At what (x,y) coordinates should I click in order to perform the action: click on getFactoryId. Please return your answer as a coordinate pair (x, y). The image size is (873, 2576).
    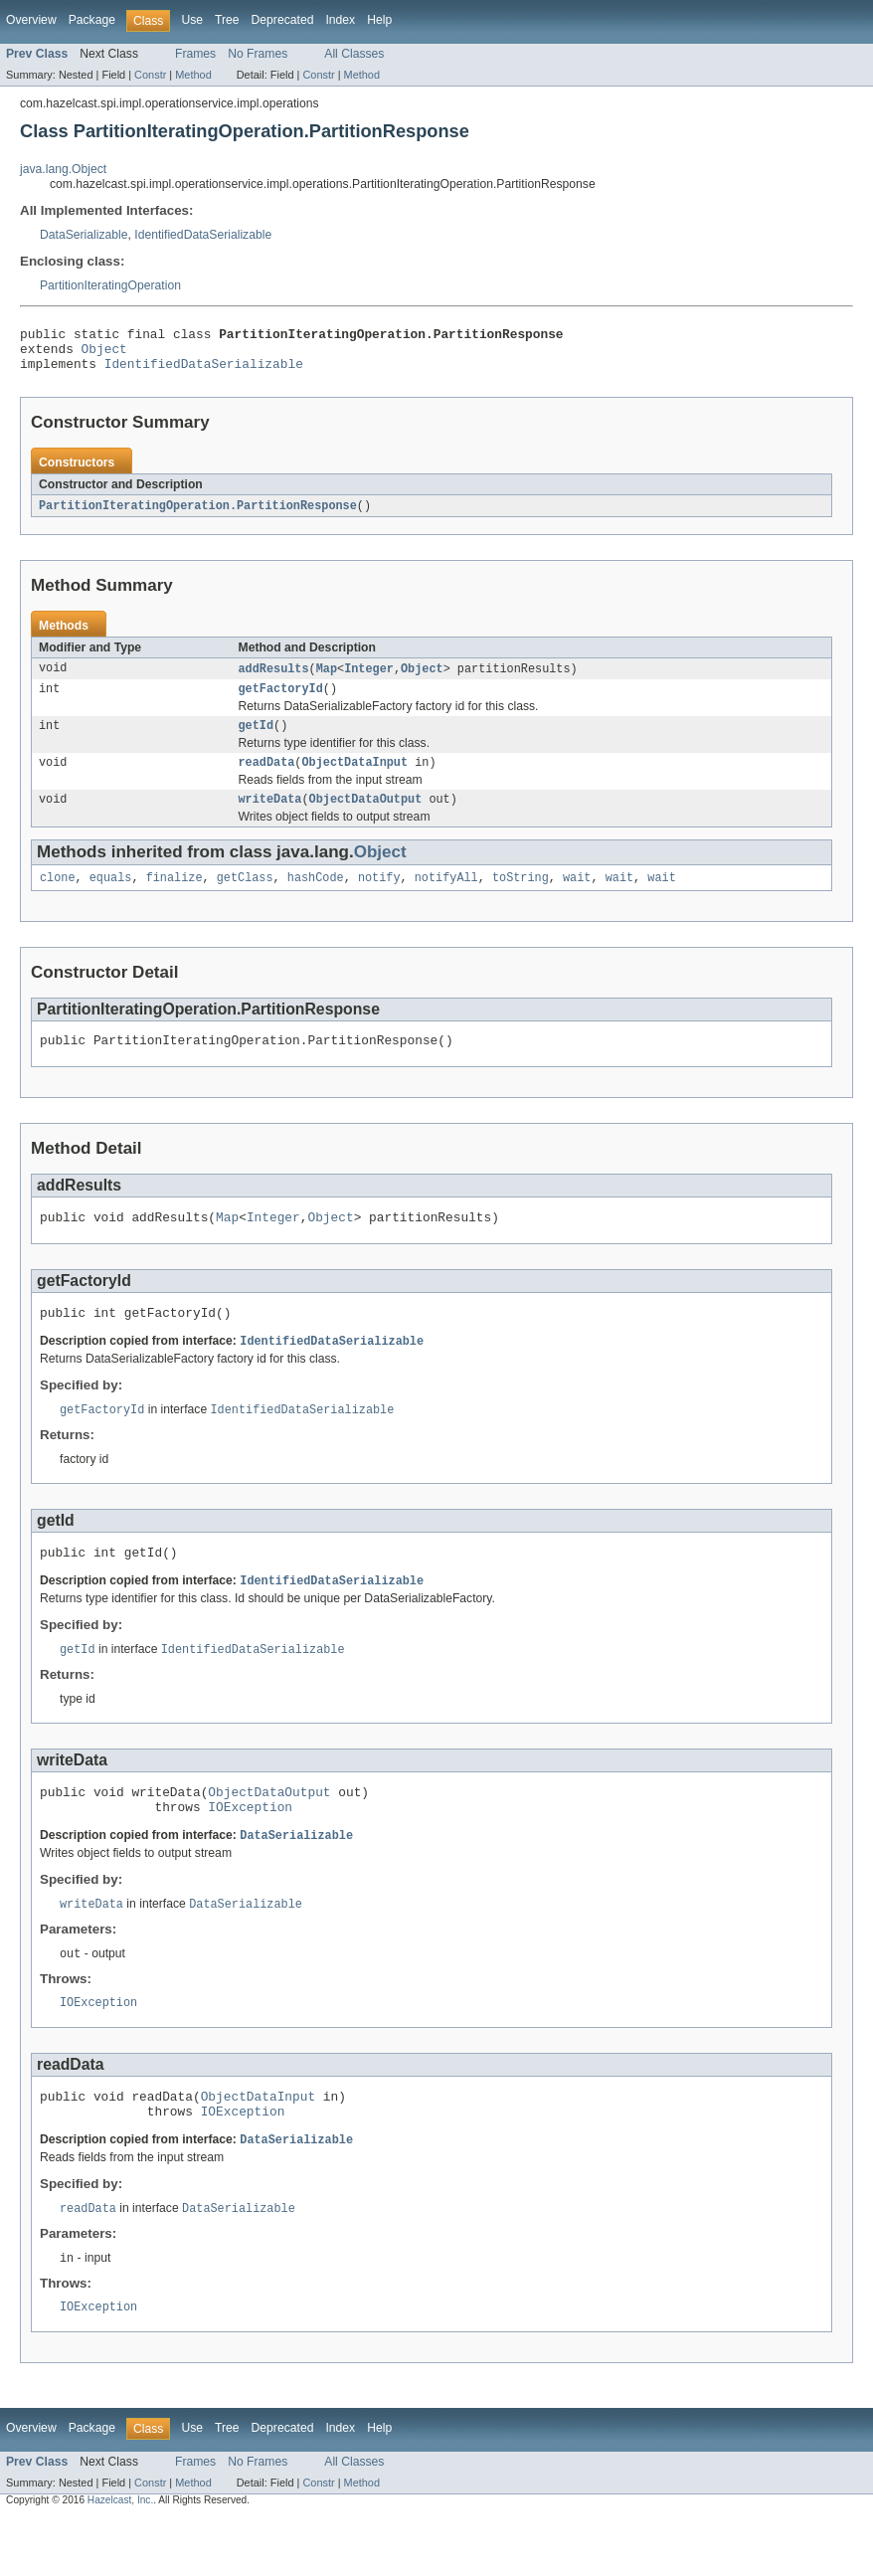
    Looking at the image, I should click on (281, 701).